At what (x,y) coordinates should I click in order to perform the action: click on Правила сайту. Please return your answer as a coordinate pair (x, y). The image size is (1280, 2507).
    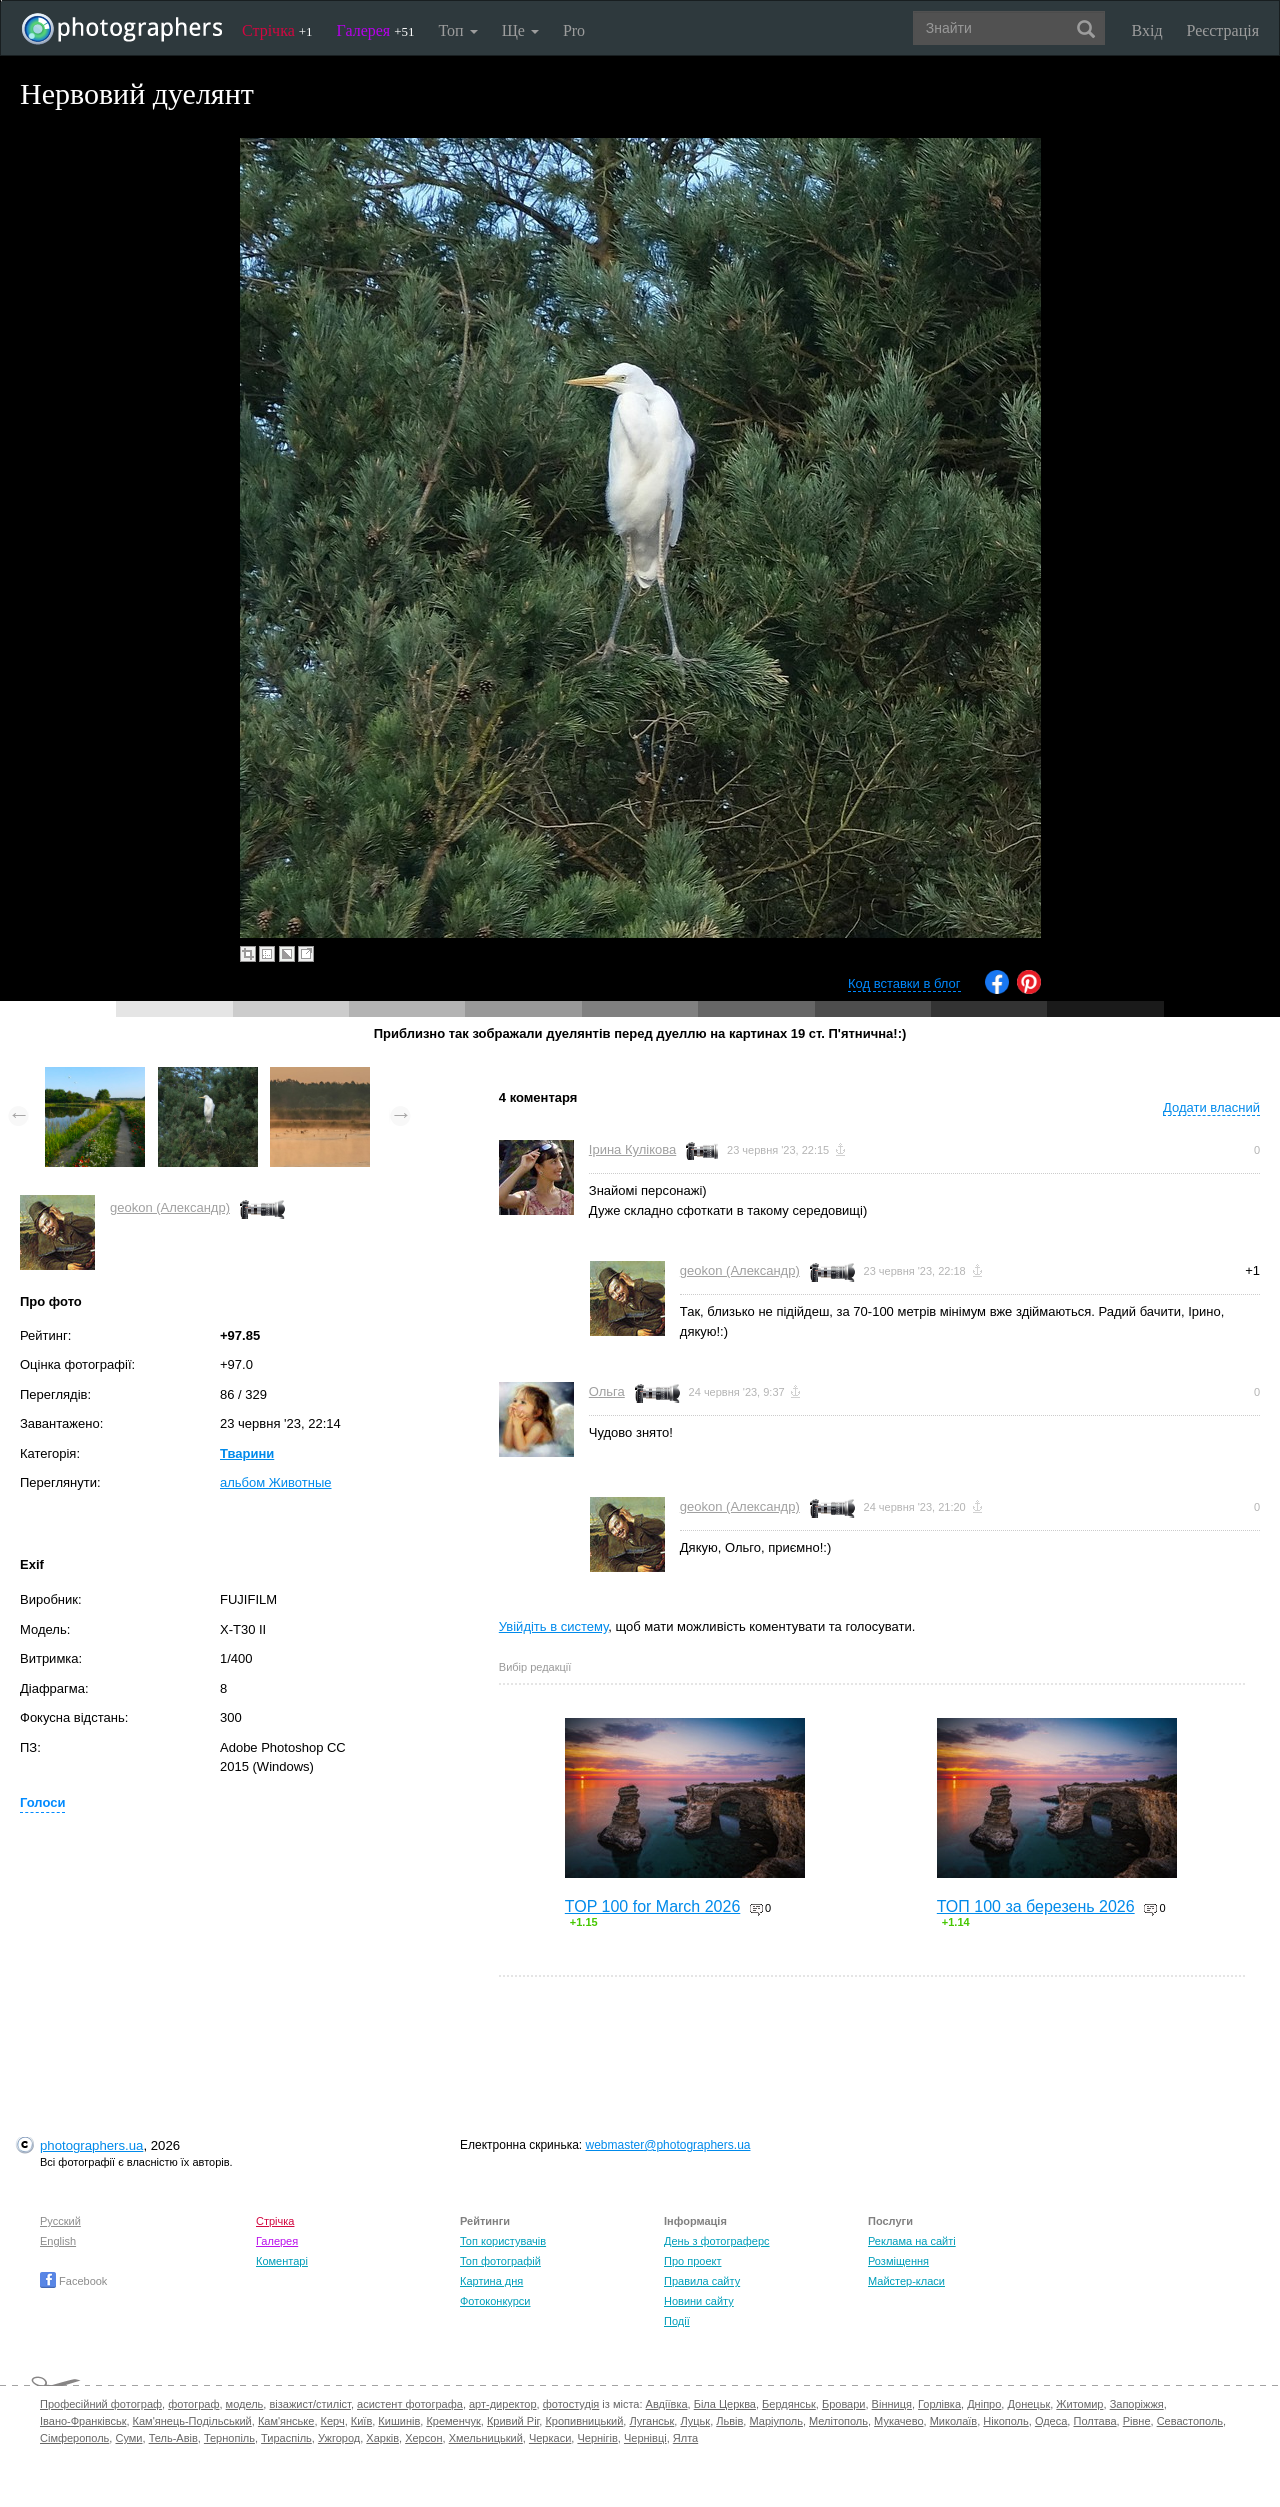
    Looking at the image, I should click on (702, 2281).